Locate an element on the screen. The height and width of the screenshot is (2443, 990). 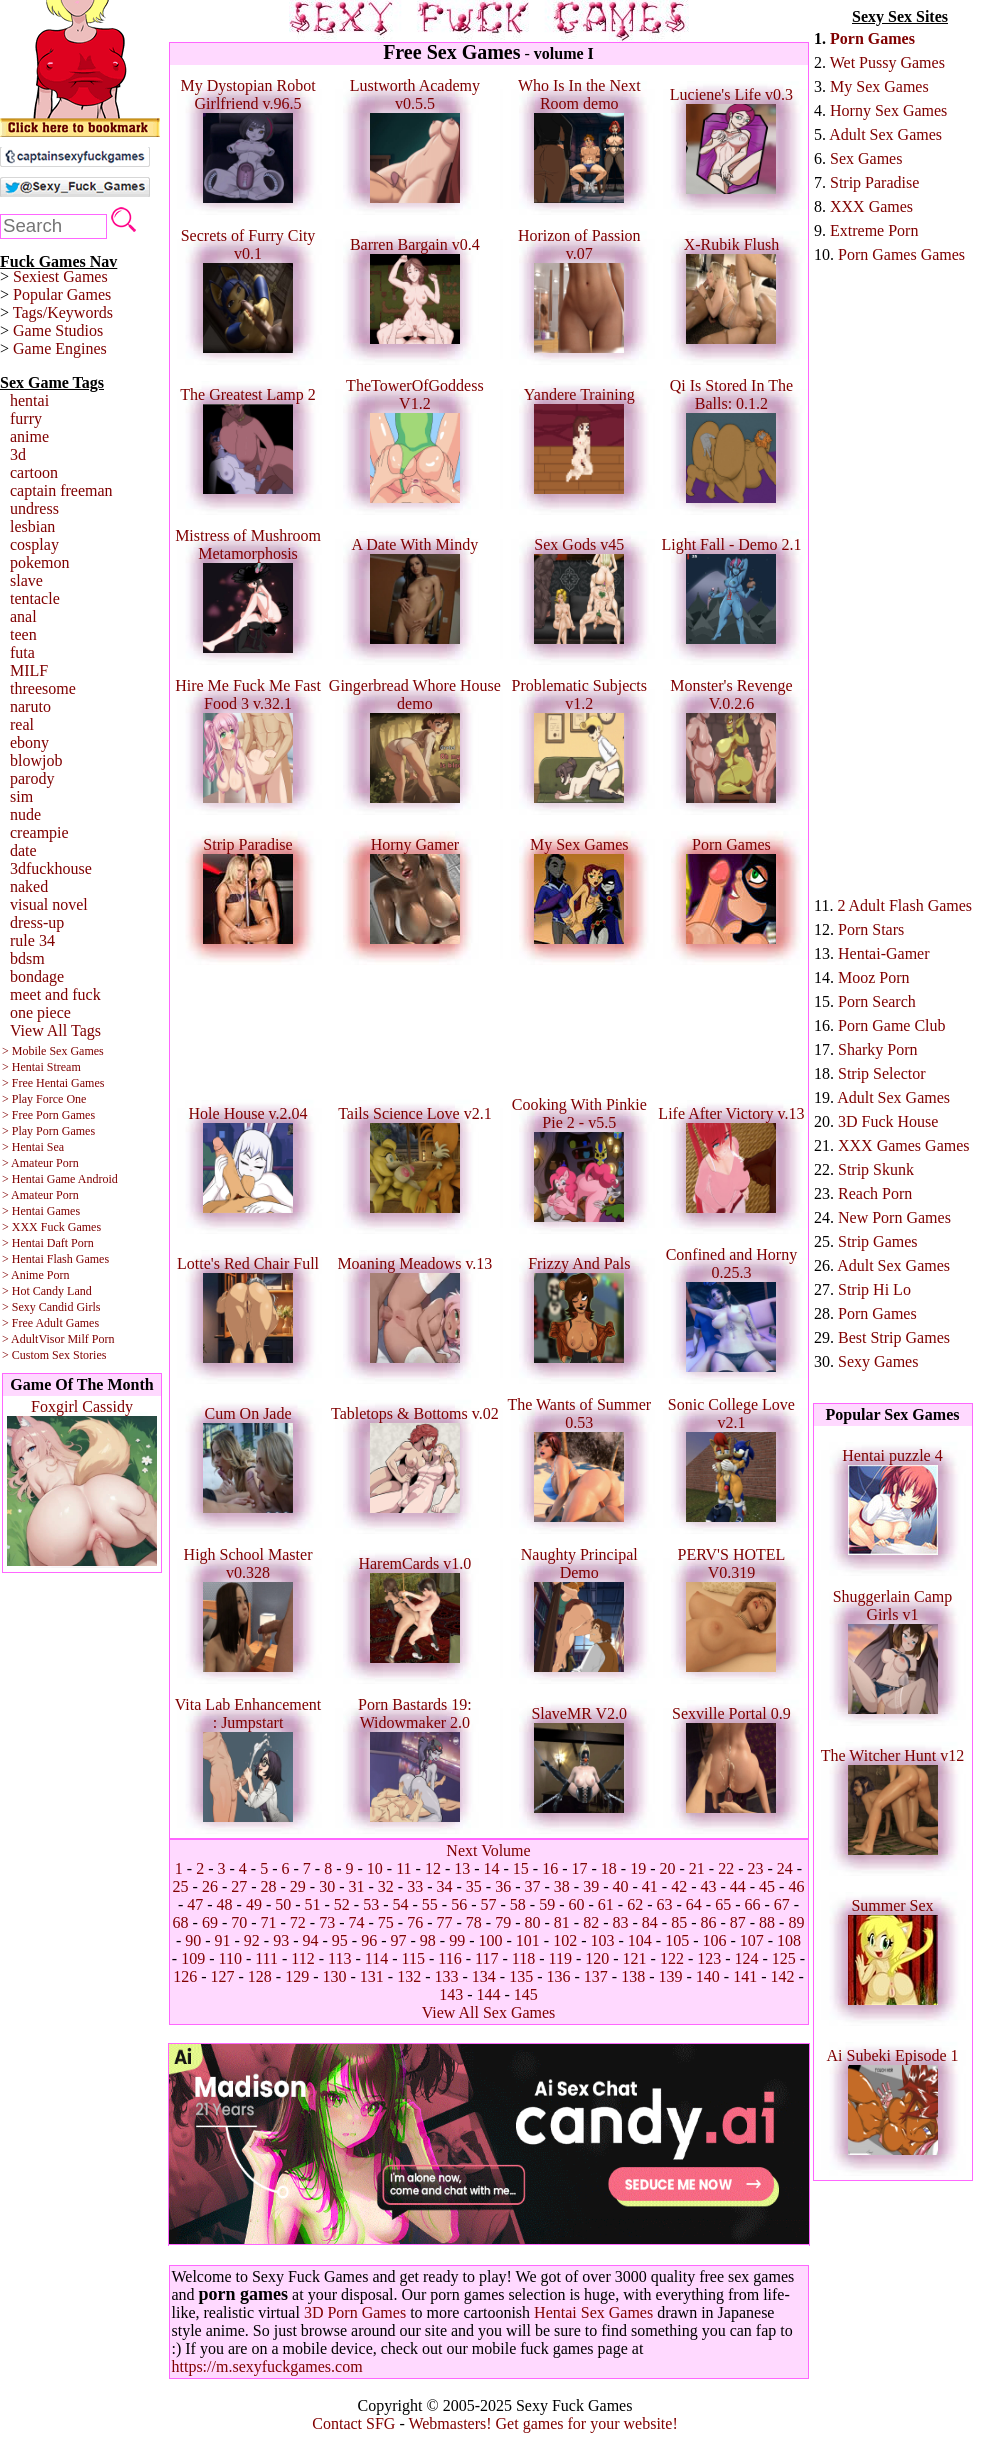
> Hentai Stream is located at coordinates (41, 1067).